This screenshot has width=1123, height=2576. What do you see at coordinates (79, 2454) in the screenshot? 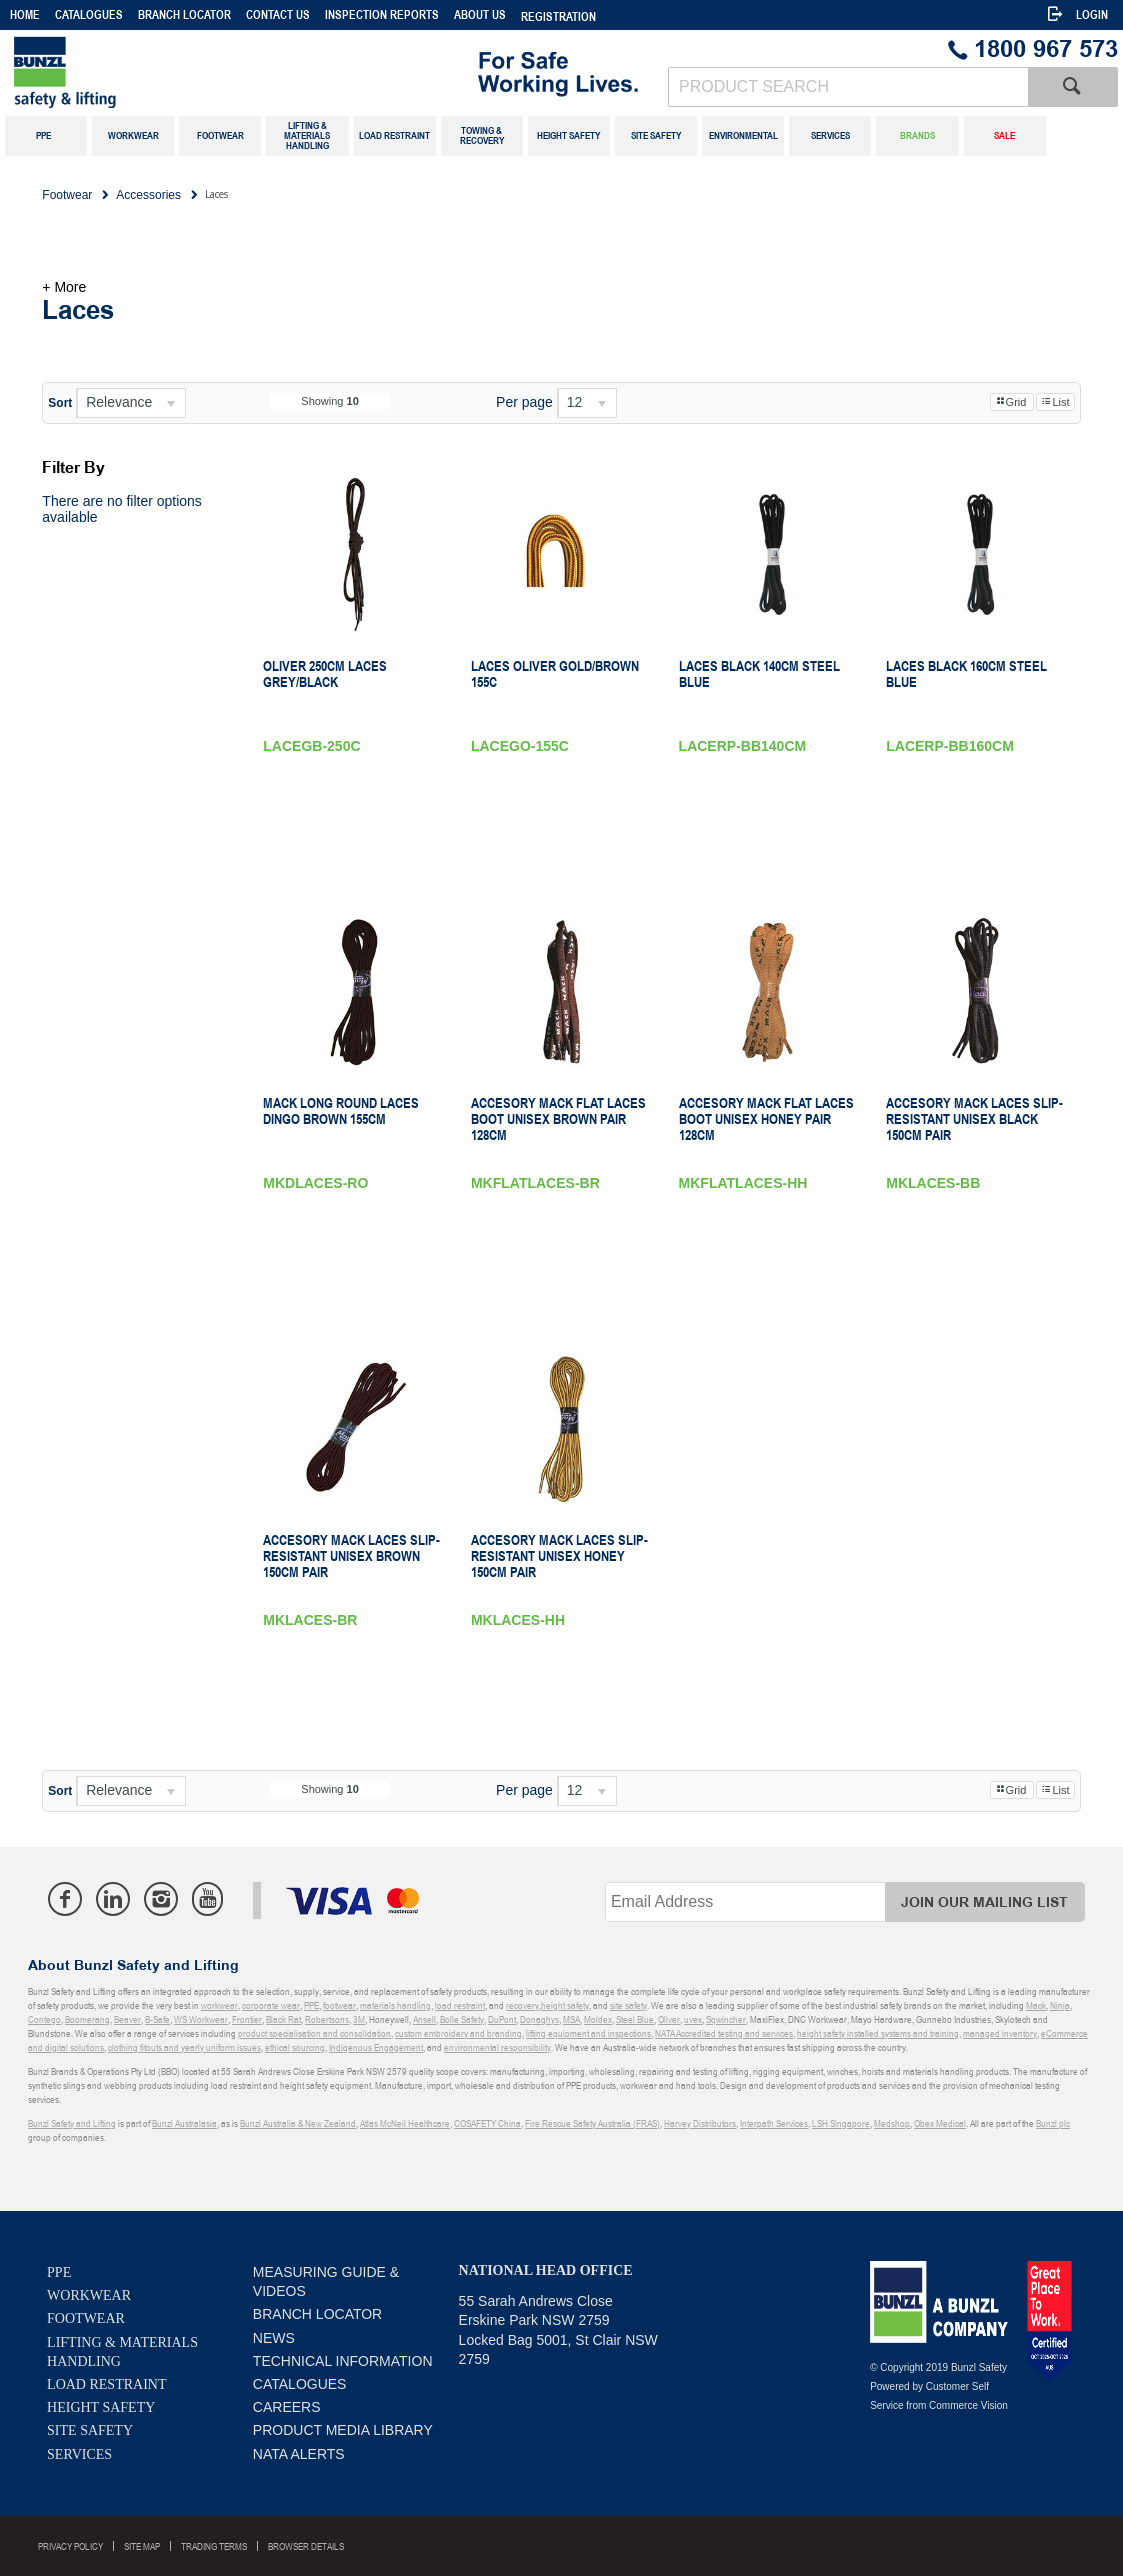
I see `Services` at bounding box center [79, 2454].